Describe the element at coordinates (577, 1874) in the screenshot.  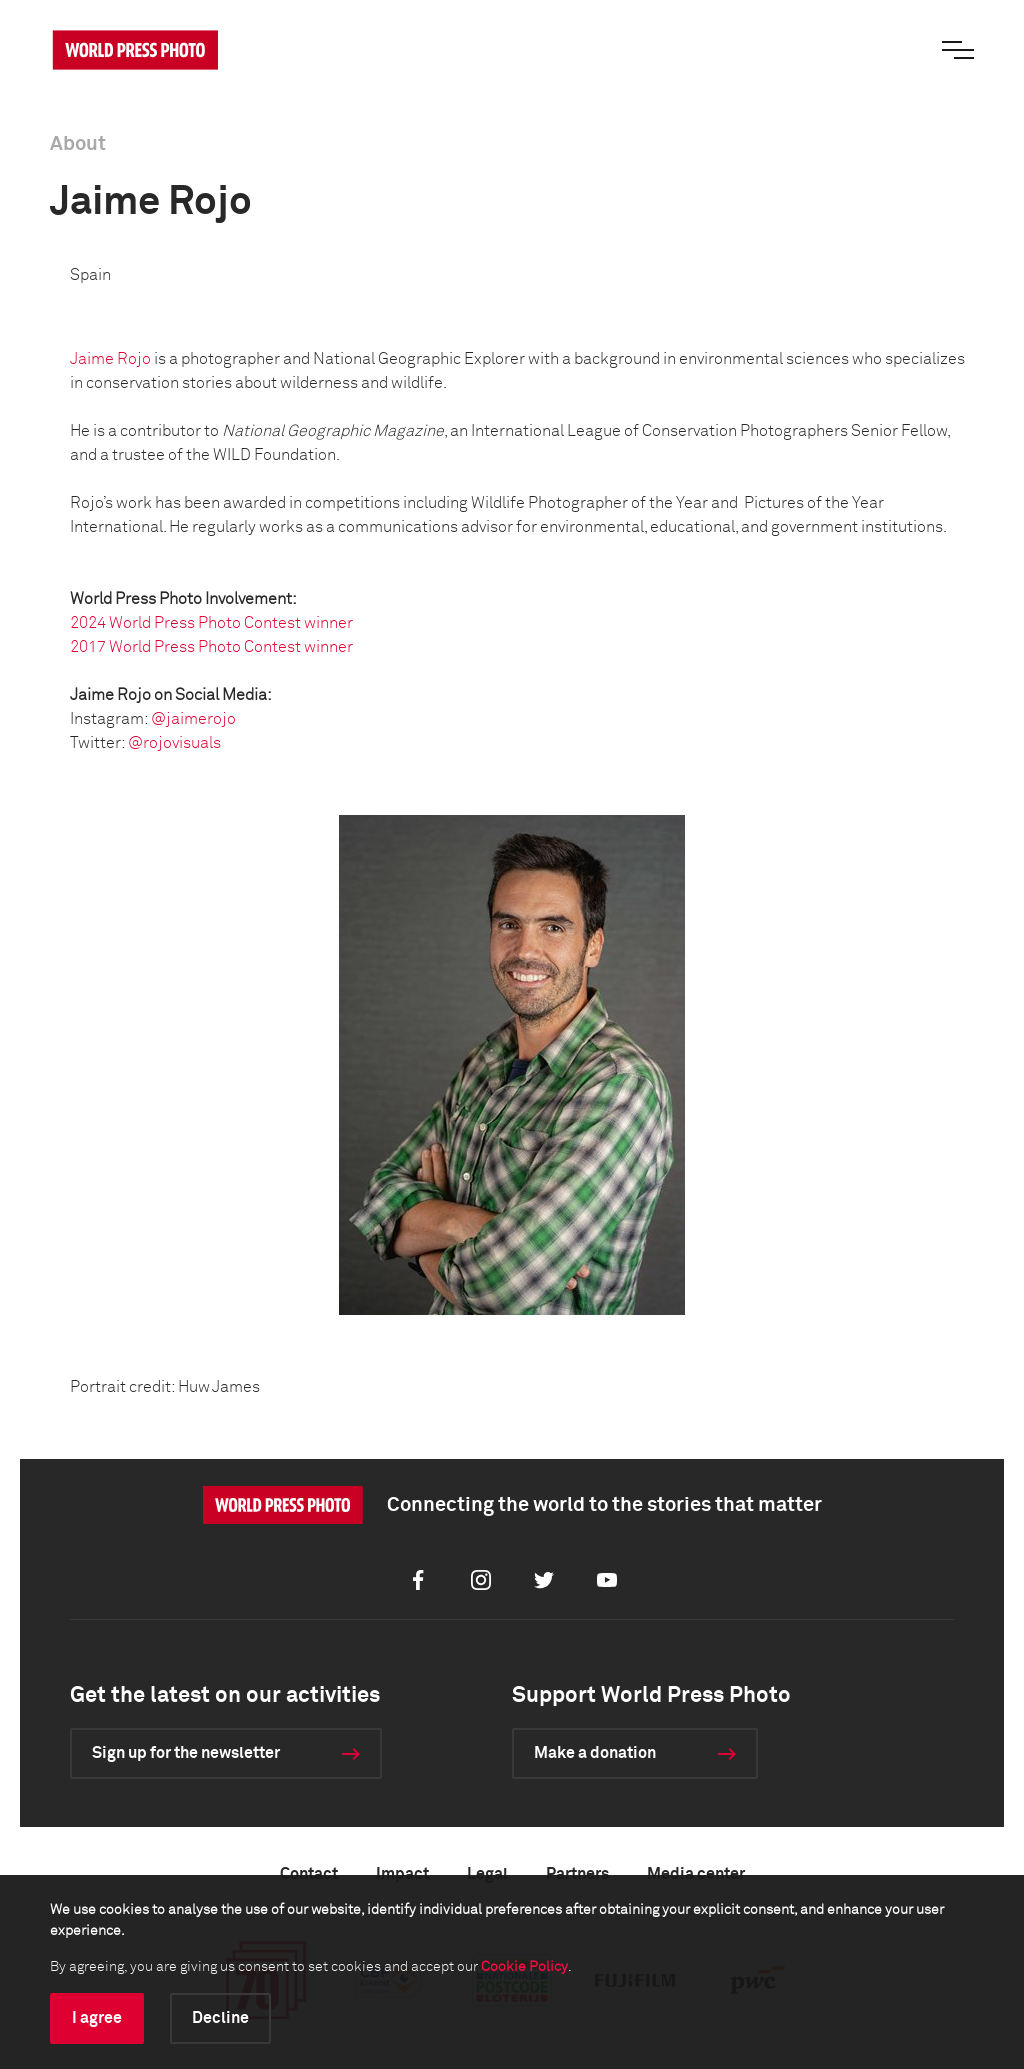
I see `Partners` at that location.